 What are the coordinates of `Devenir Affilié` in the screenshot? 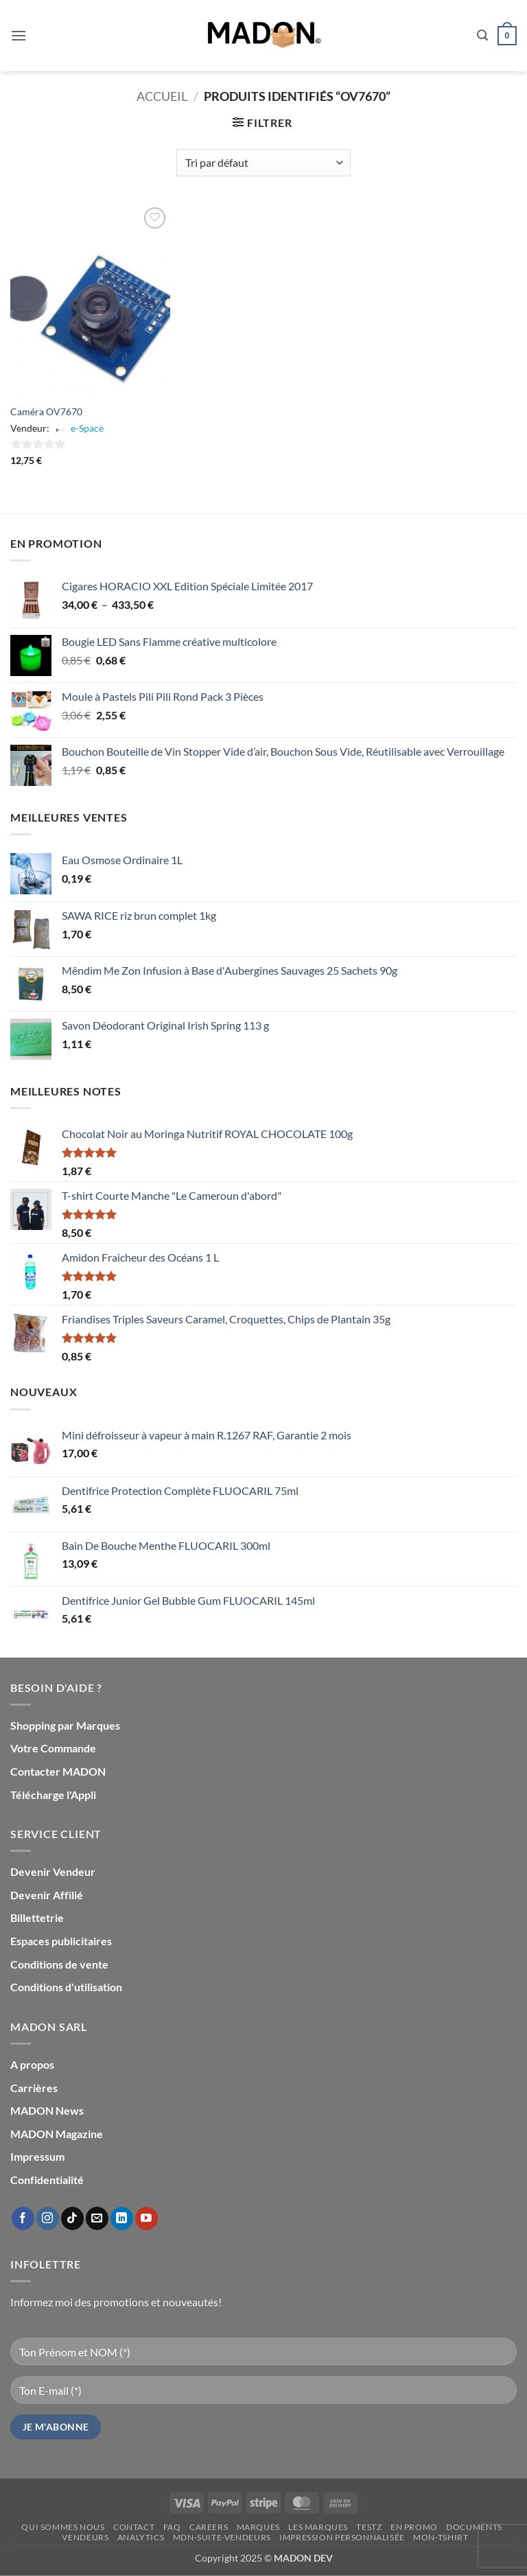 It's located at (46, 1894).